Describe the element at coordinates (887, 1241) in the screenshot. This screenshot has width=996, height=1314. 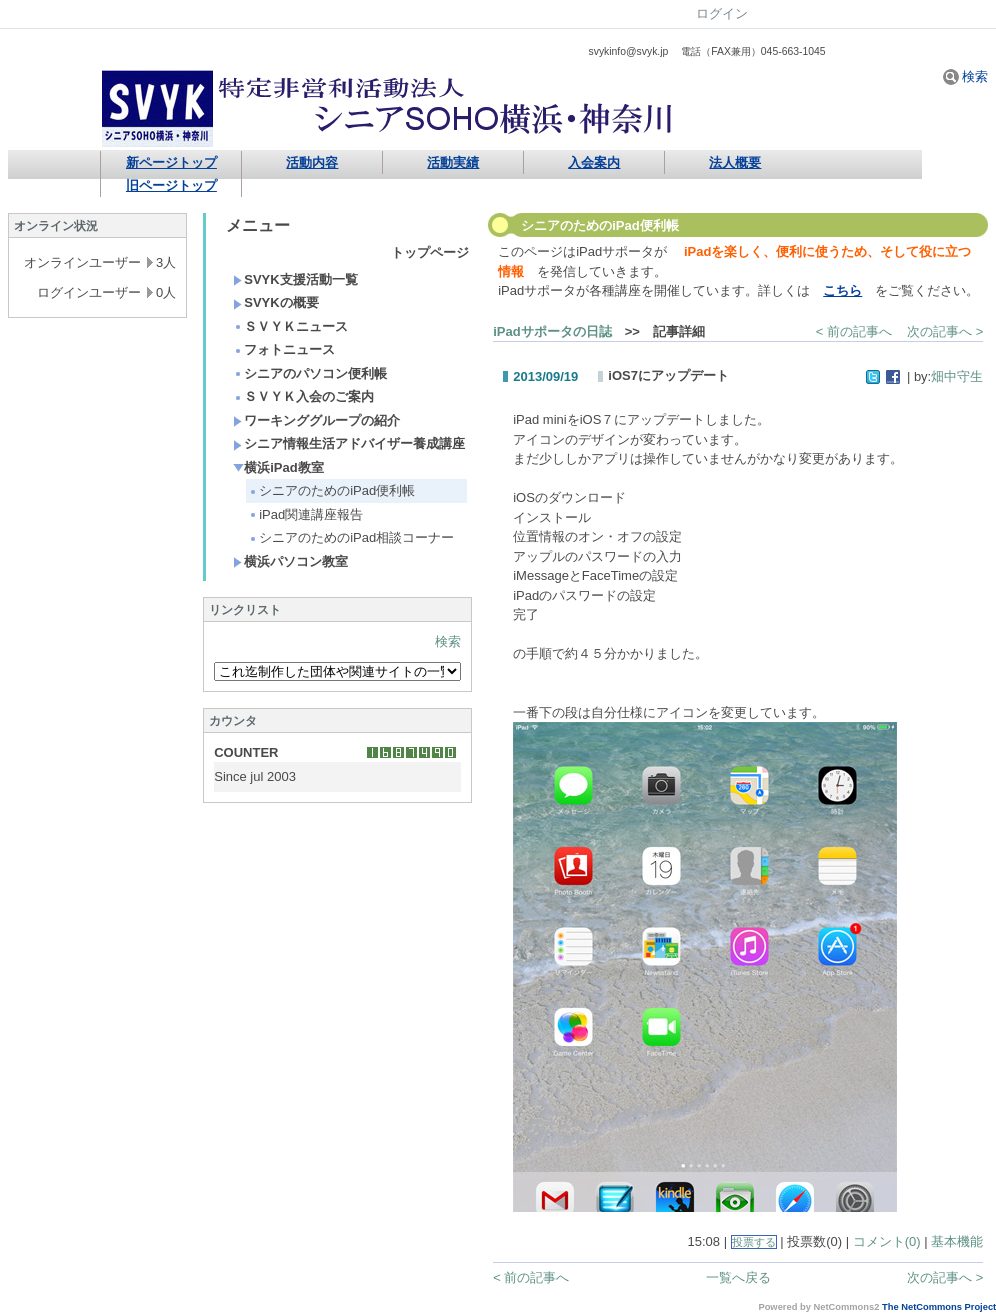
I see `コメント(0)` at that location.